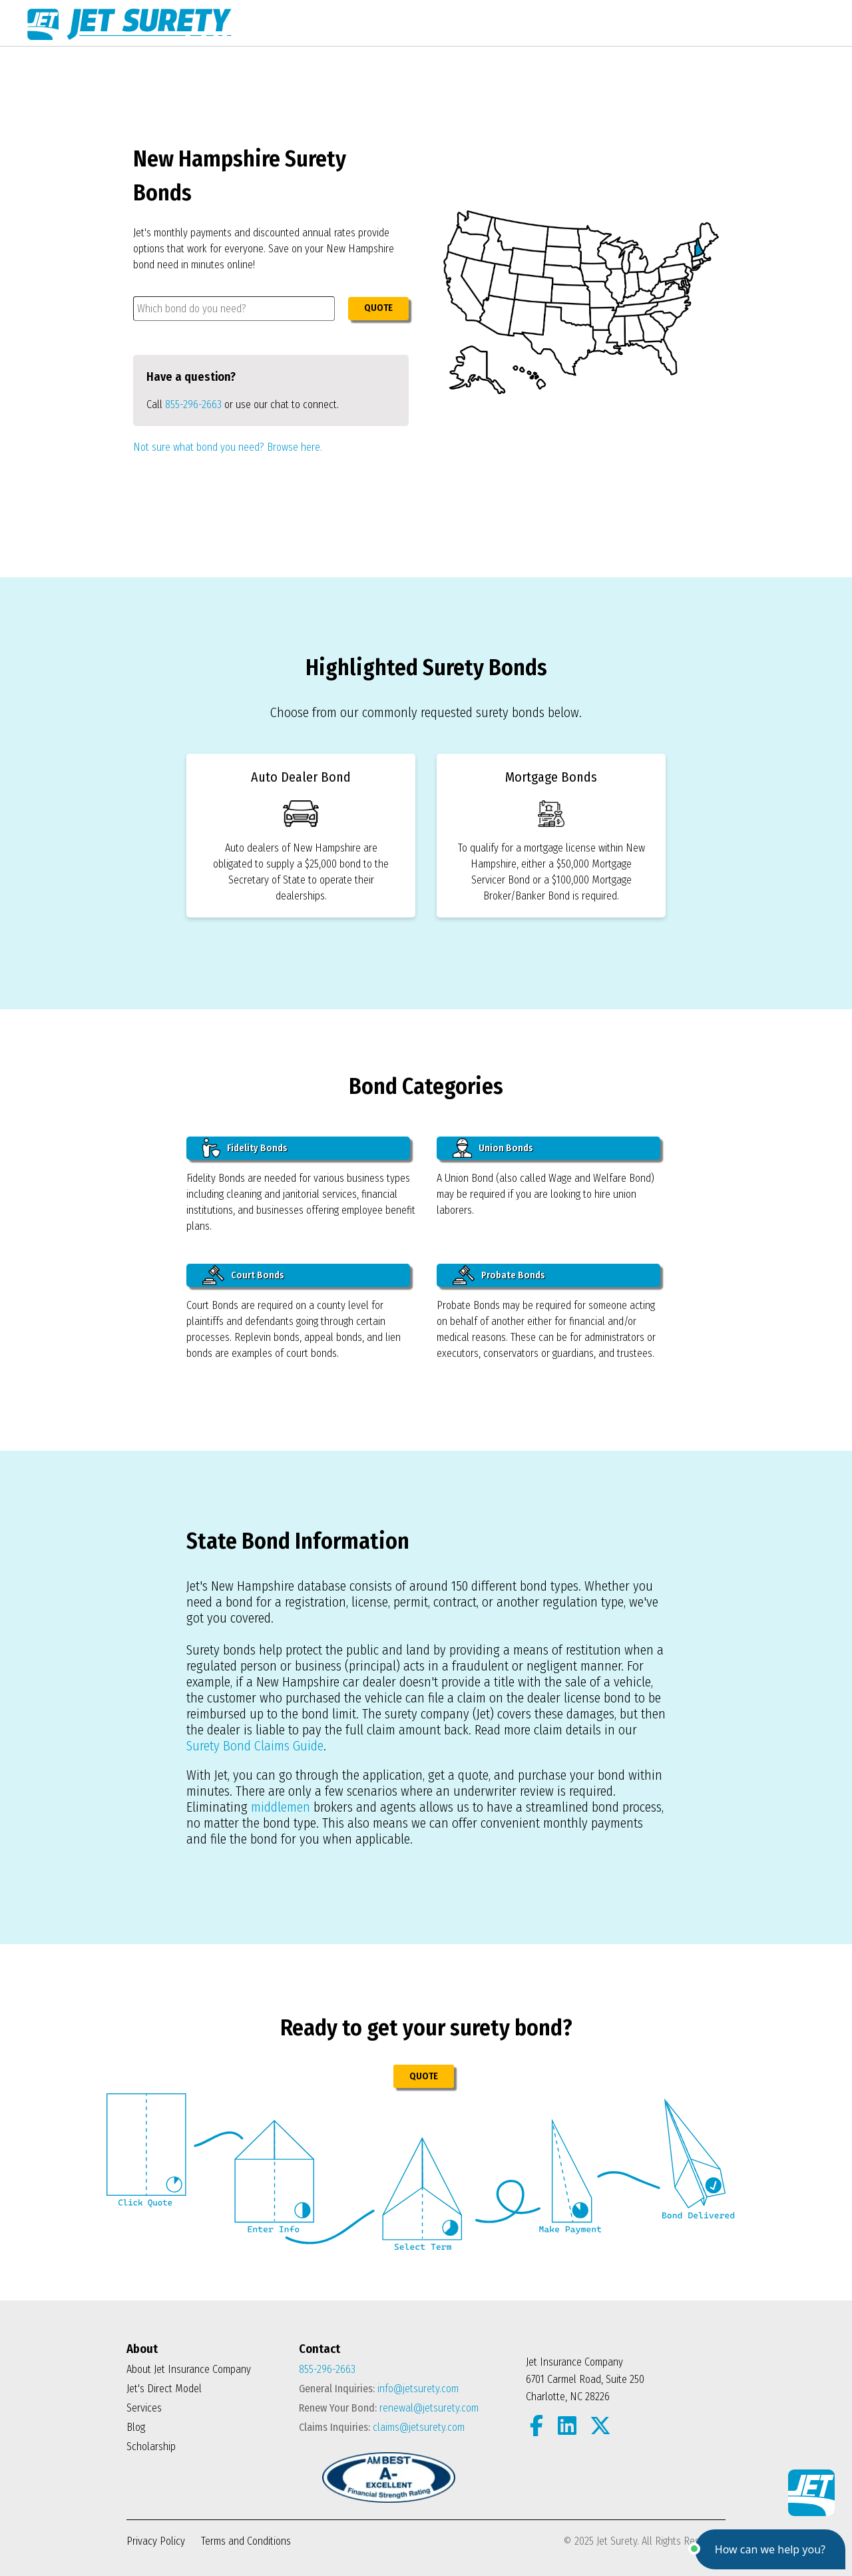 The height and width of the screenshot is (2576, 852). What do you see at coordinates (246, 2541) in the screenshot?
I see `Terms and Conditions` at bounding box center [246, 2541].